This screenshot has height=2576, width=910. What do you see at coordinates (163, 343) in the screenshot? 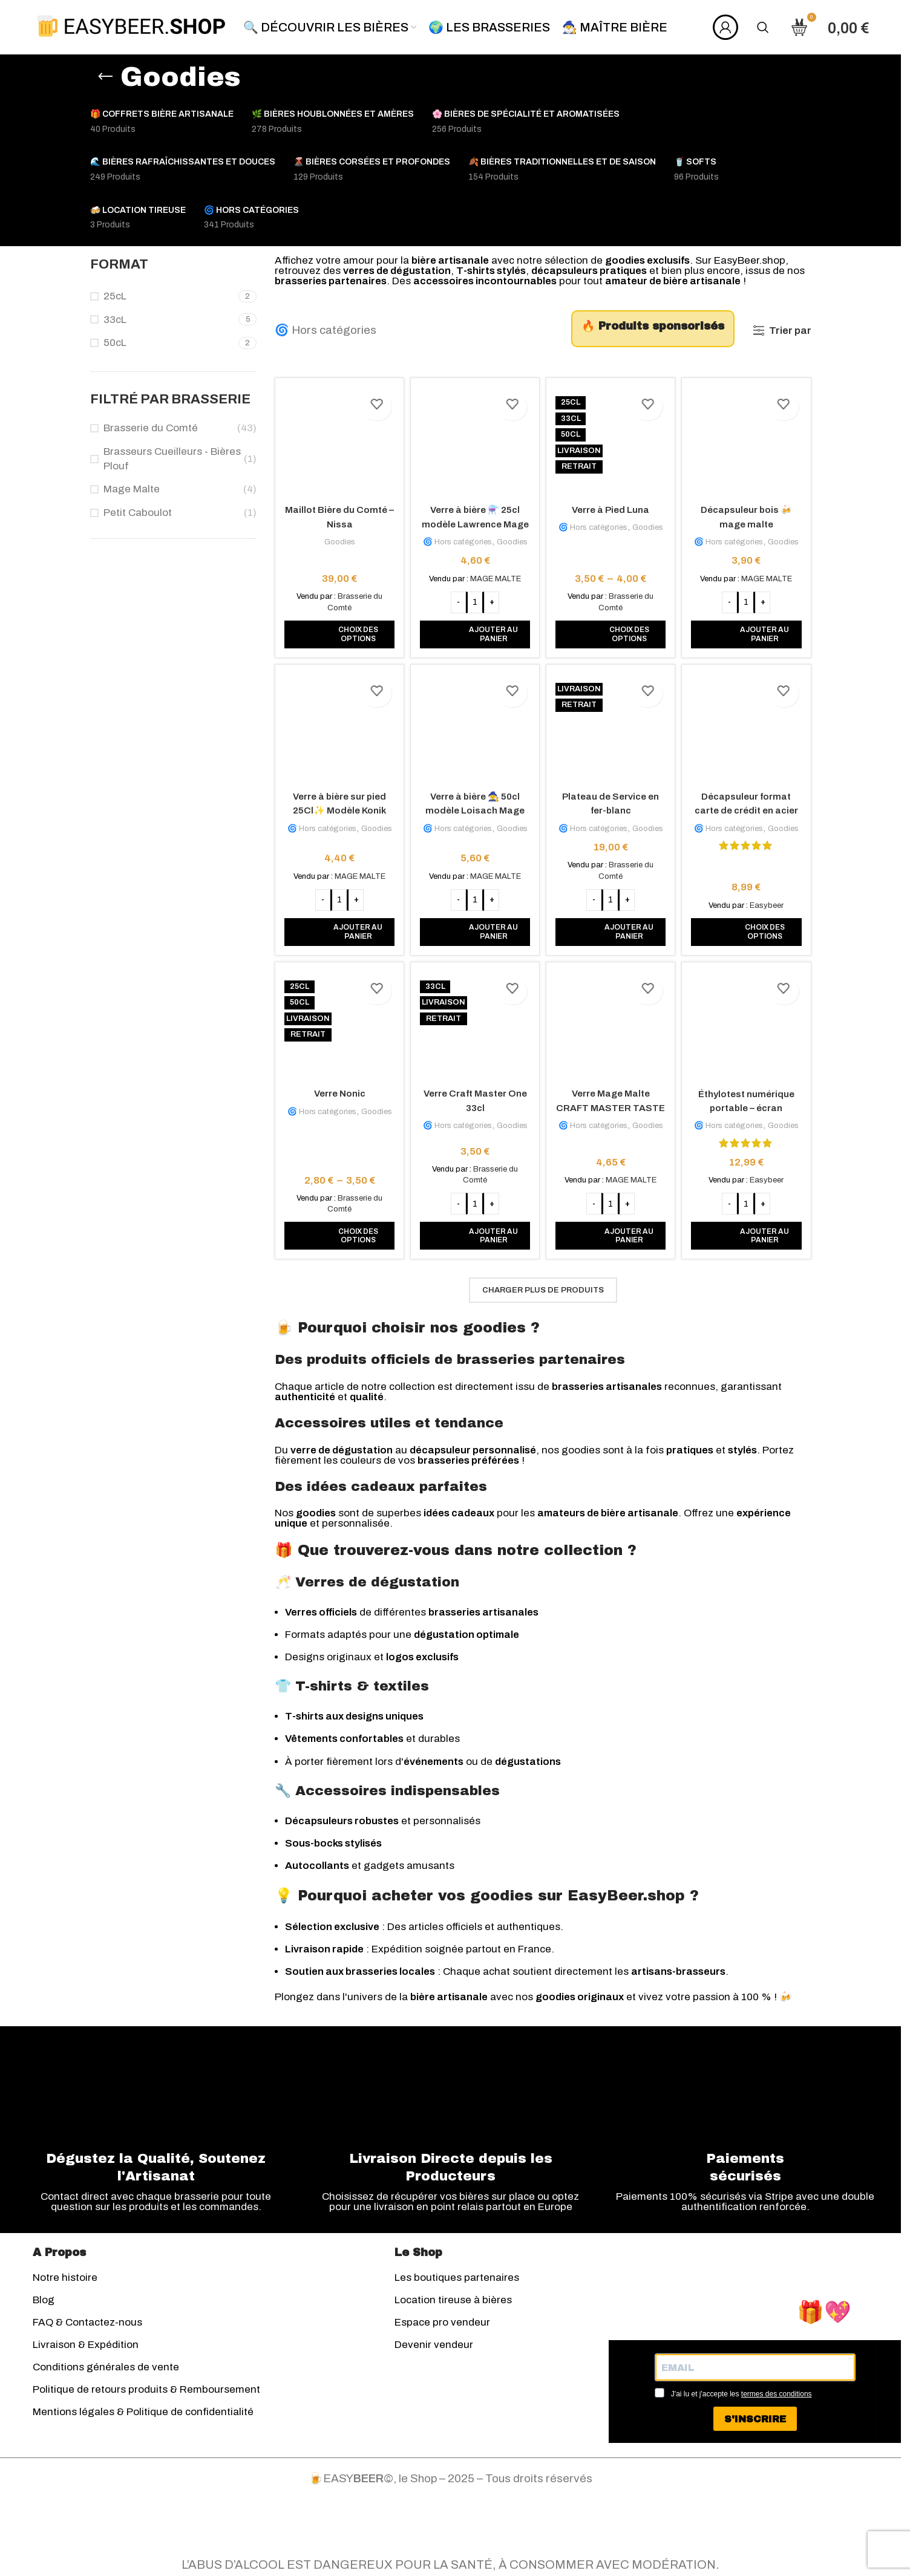
I see `[Filter by 50cL]` at bounding box center [163, 343].